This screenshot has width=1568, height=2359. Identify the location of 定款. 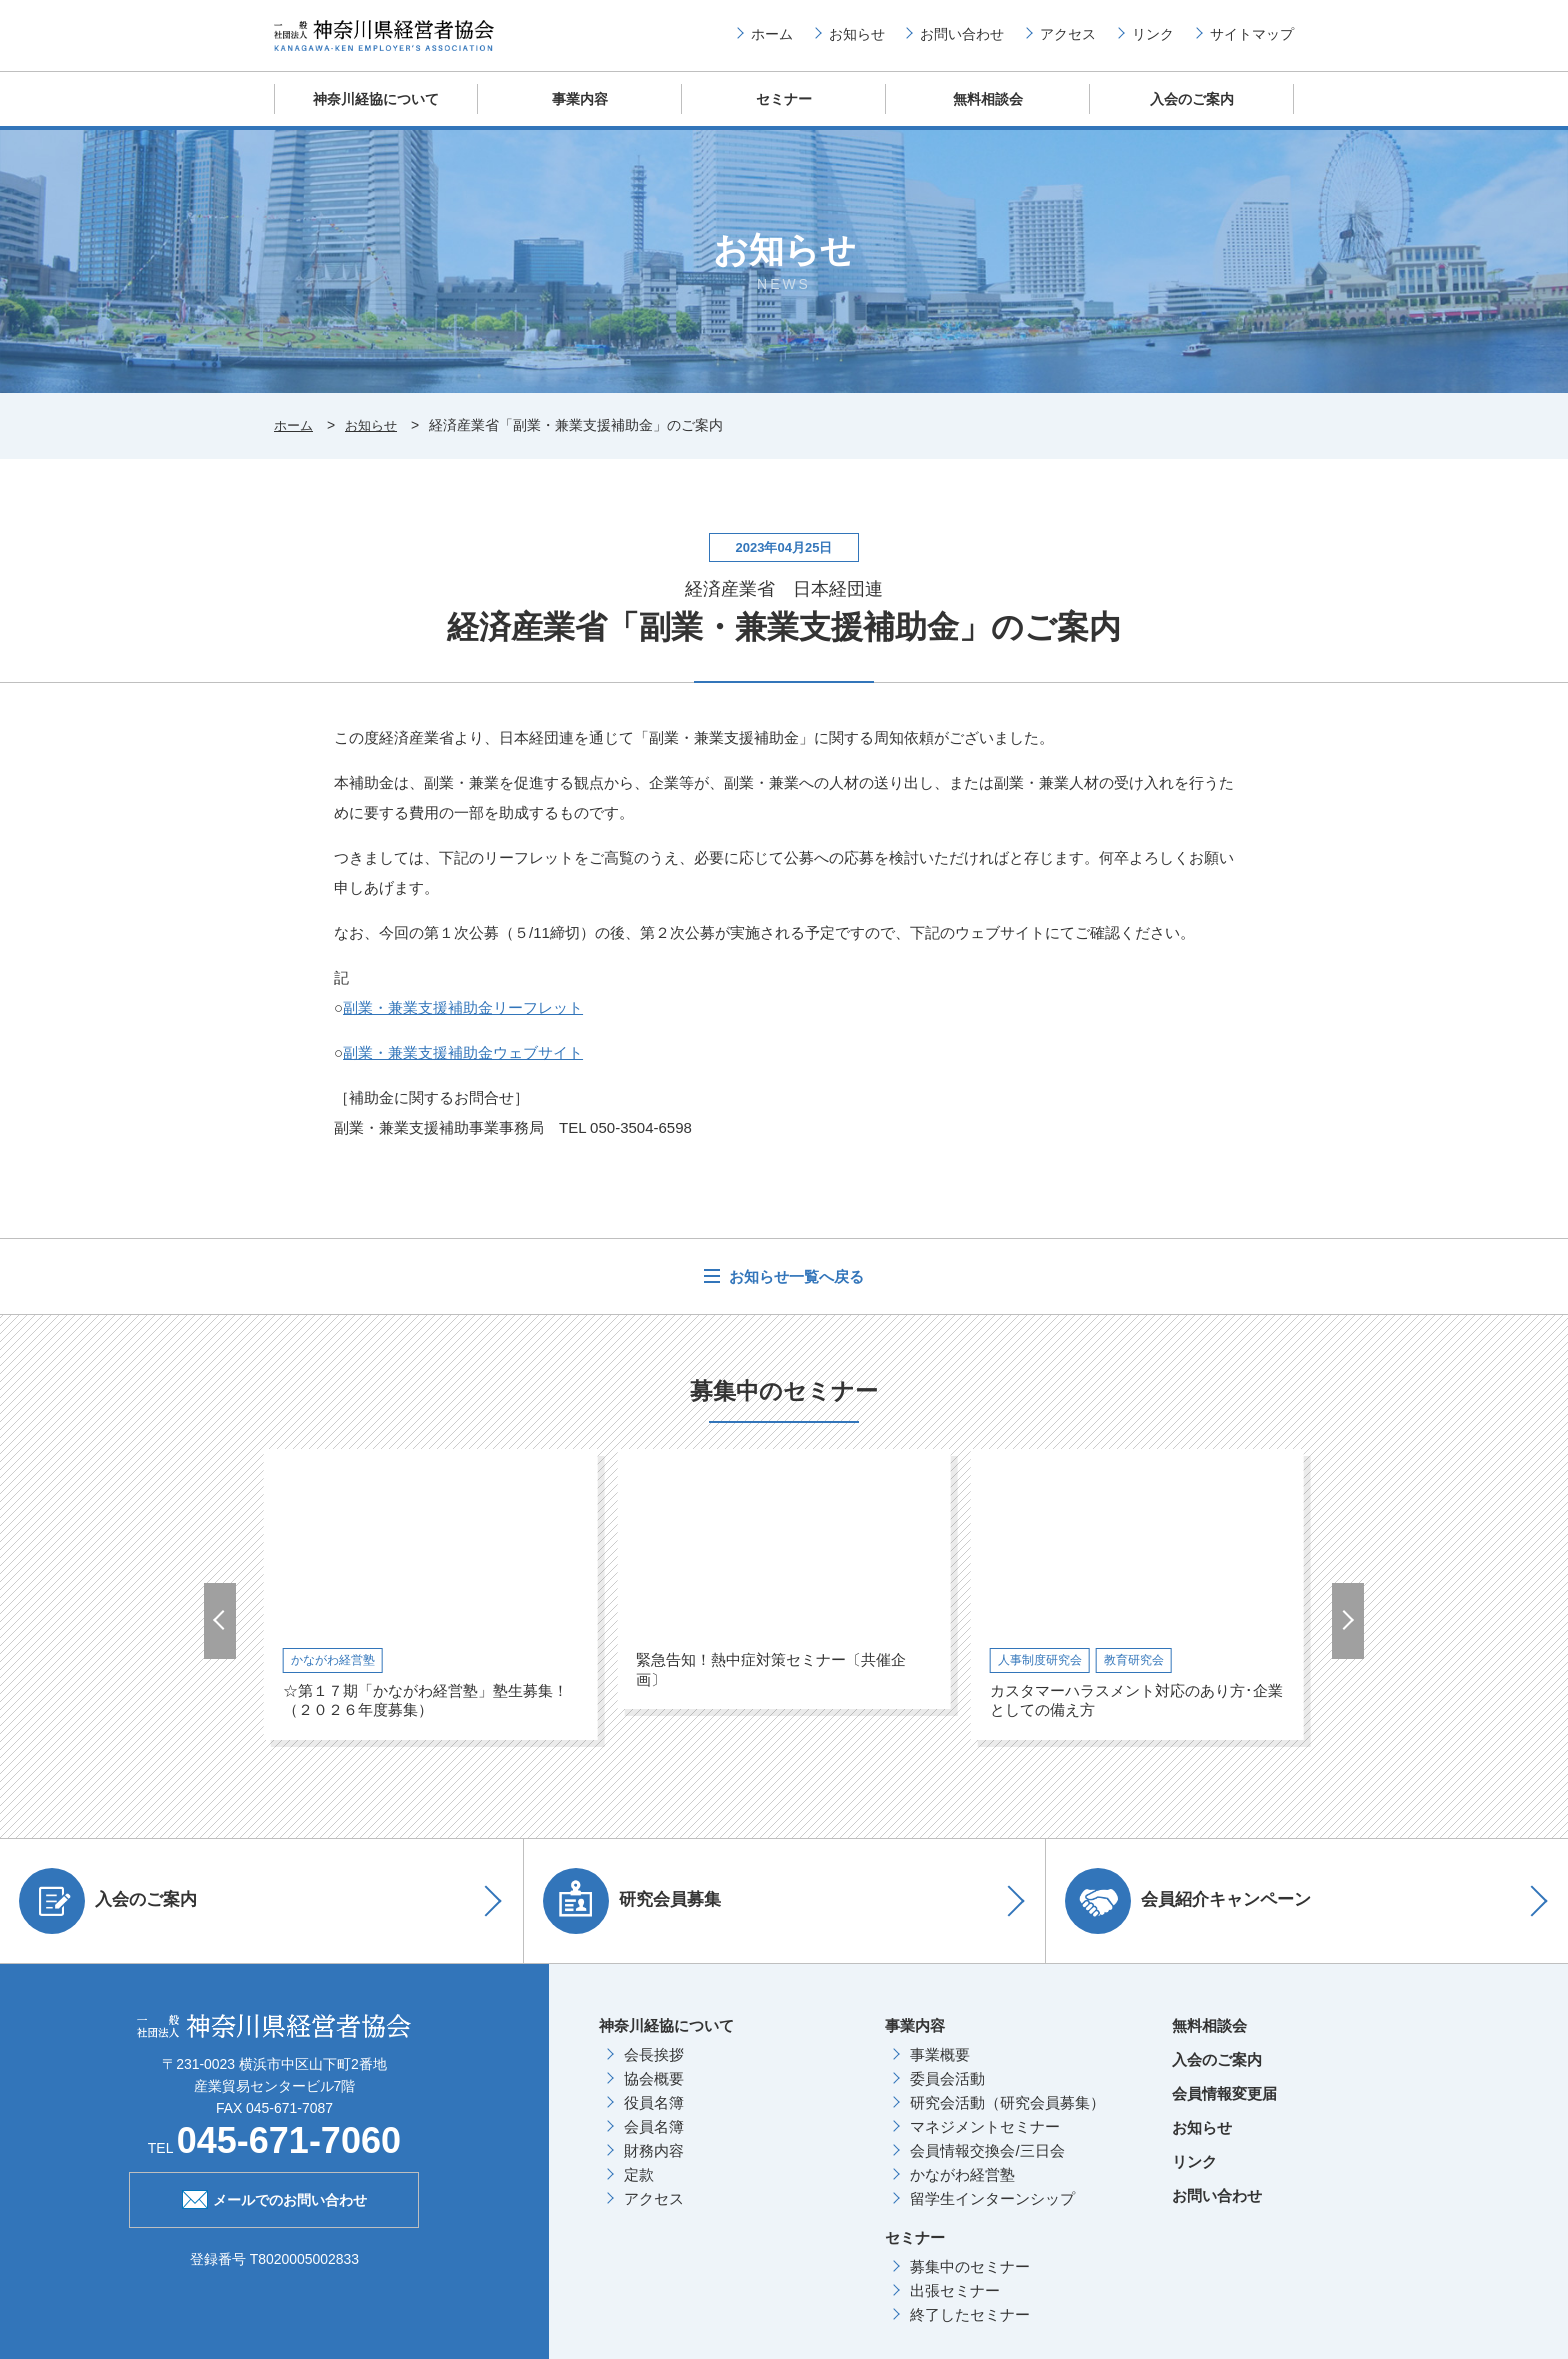
(639, 2190).